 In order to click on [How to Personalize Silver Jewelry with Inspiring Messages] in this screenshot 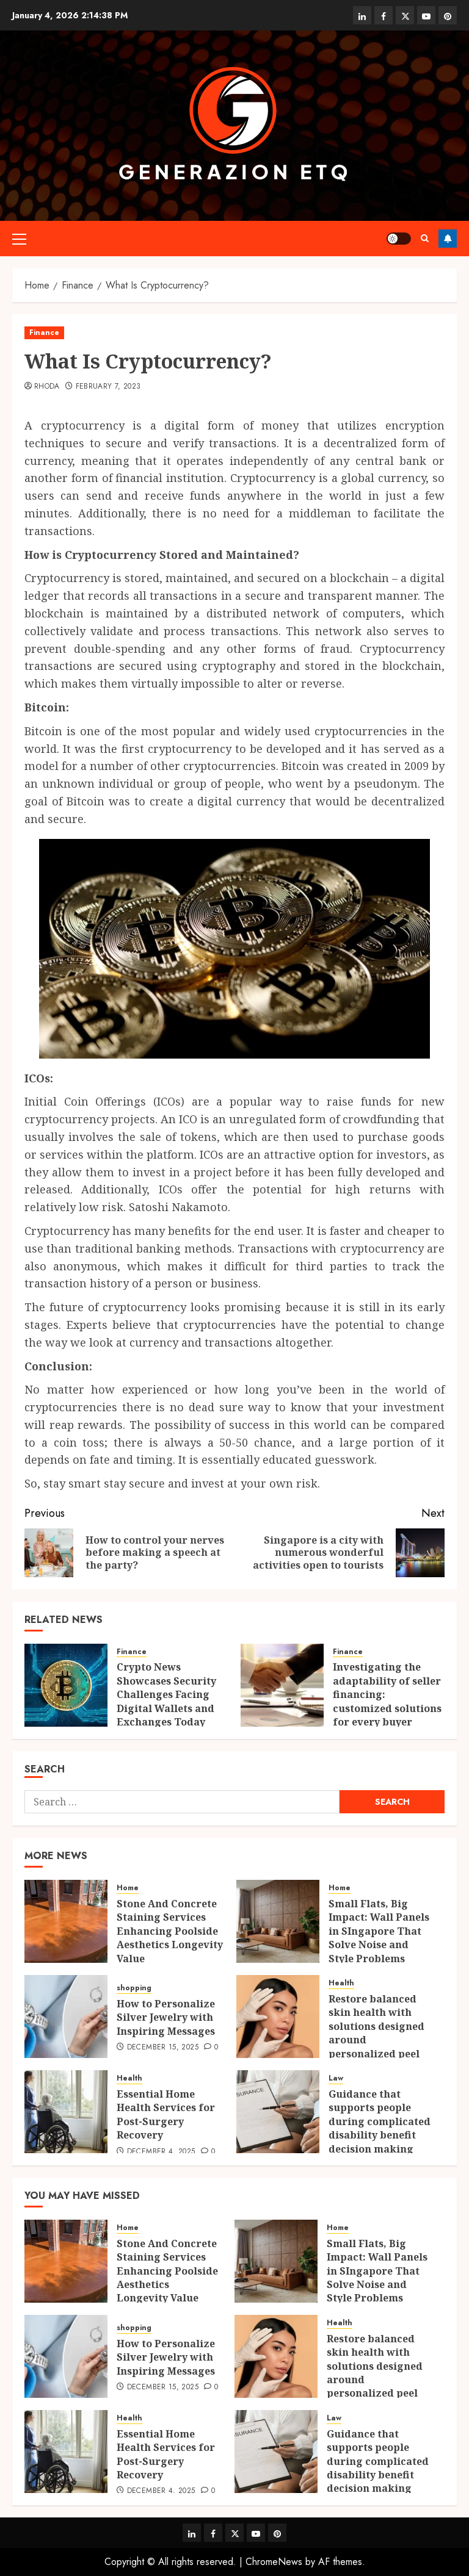, I will do `click(65, 2016)`.